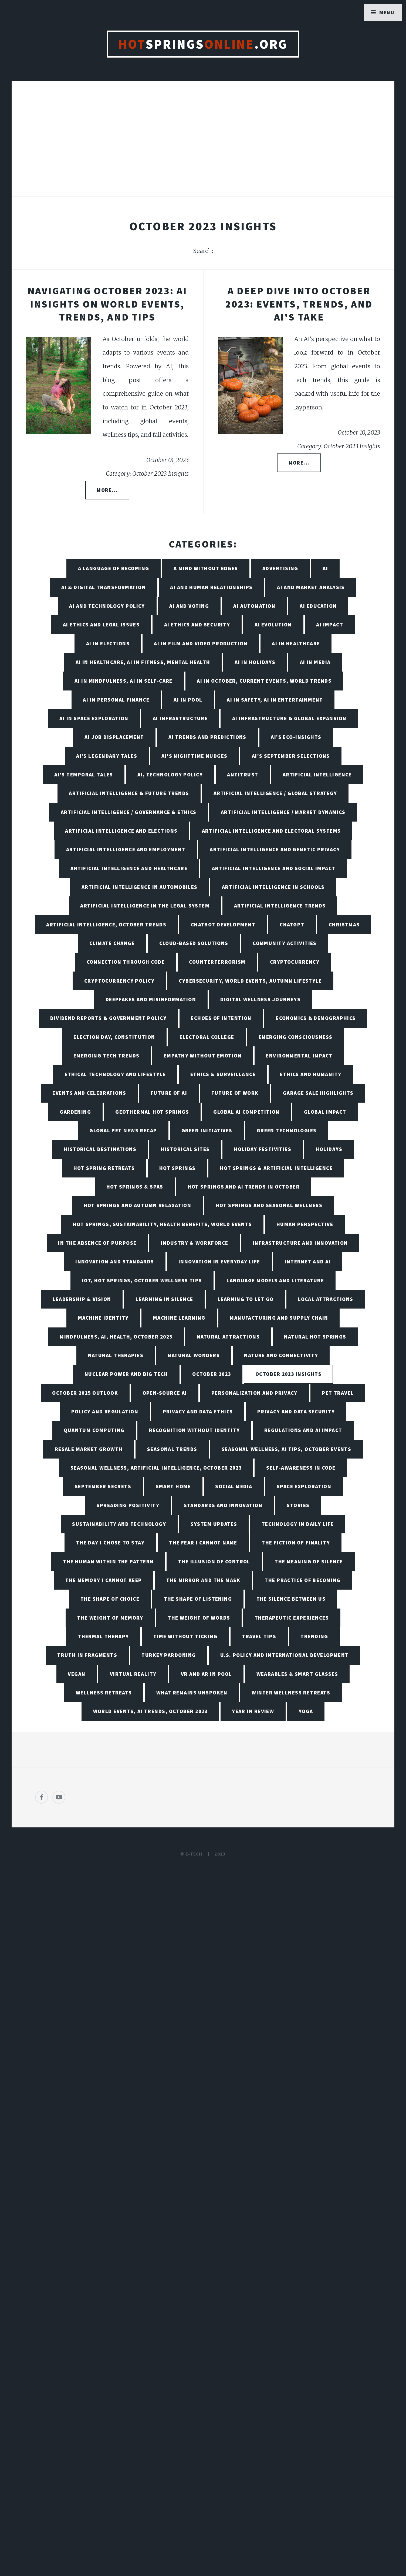 Image resolution: width=406 pixels, height=2576 pixels. I want to click on Hot Springs, so click(177, 1168).